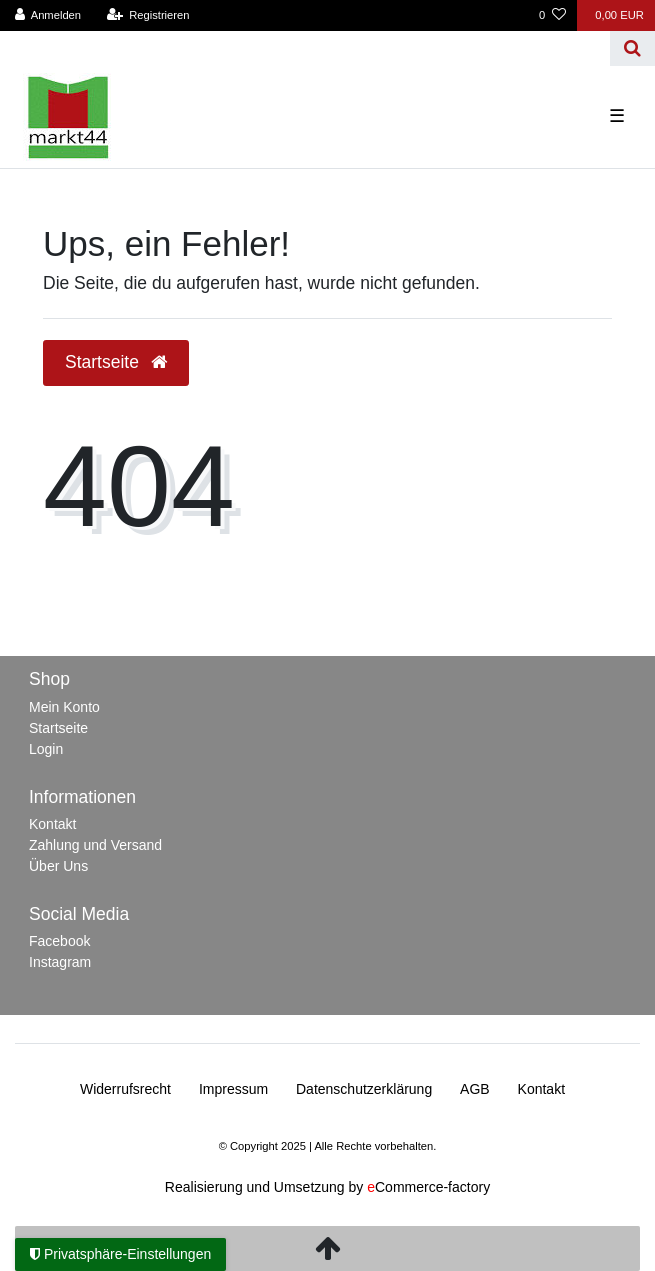 This screenshot has height=1271, width=655. I want to click on [Suche], so click(632, 48).